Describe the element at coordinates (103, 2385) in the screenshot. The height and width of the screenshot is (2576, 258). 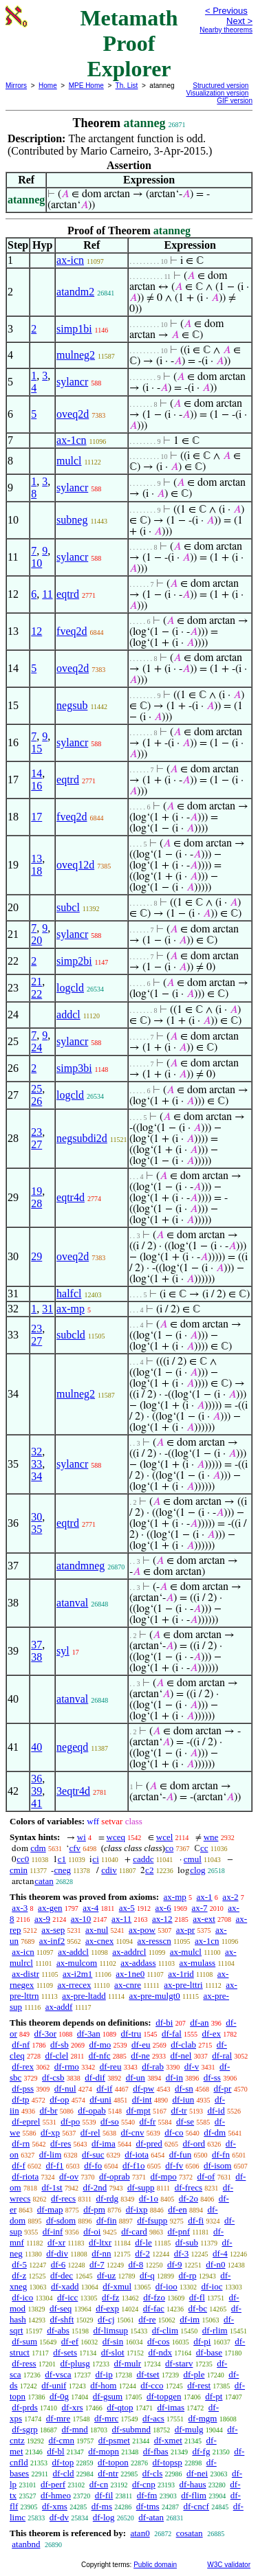
I see `df-hom` at that location.